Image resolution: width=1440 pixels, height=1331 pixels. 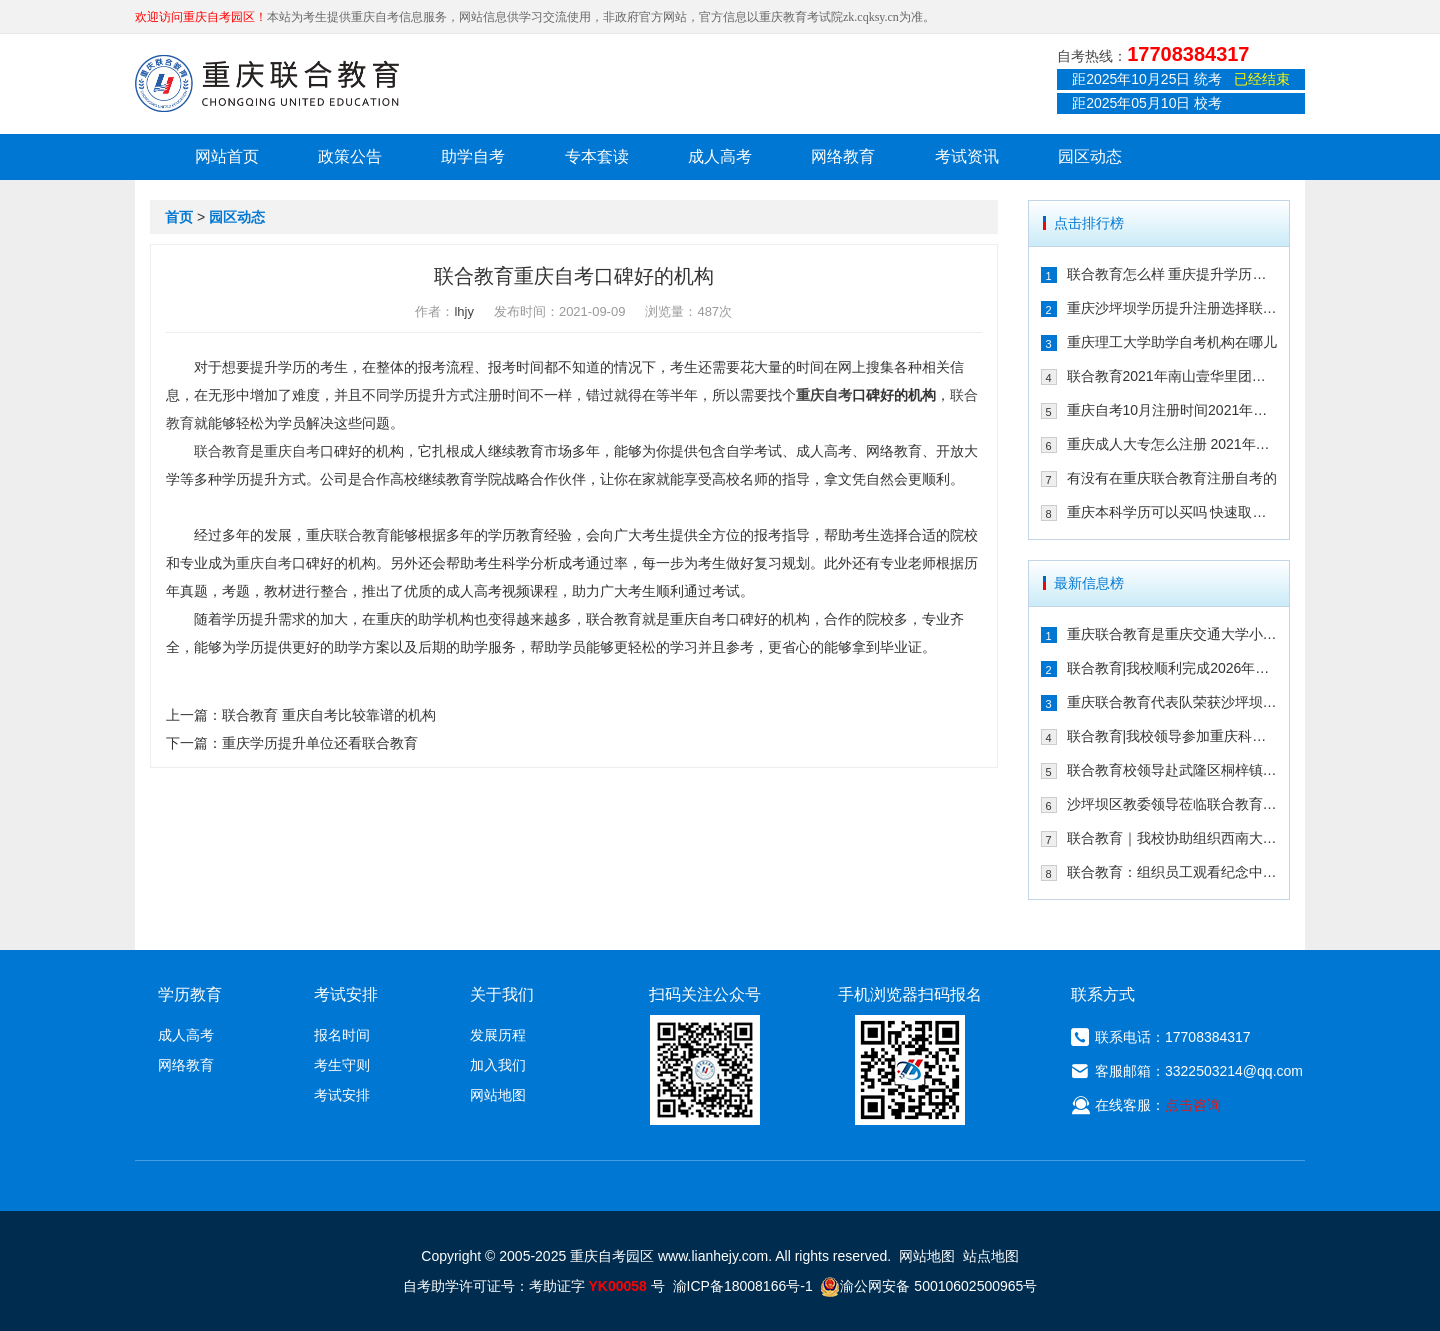 What do you see at coordinates (498, 1095) in the screenshot?
I see `网站地图` at bounding box center [498, 1095].